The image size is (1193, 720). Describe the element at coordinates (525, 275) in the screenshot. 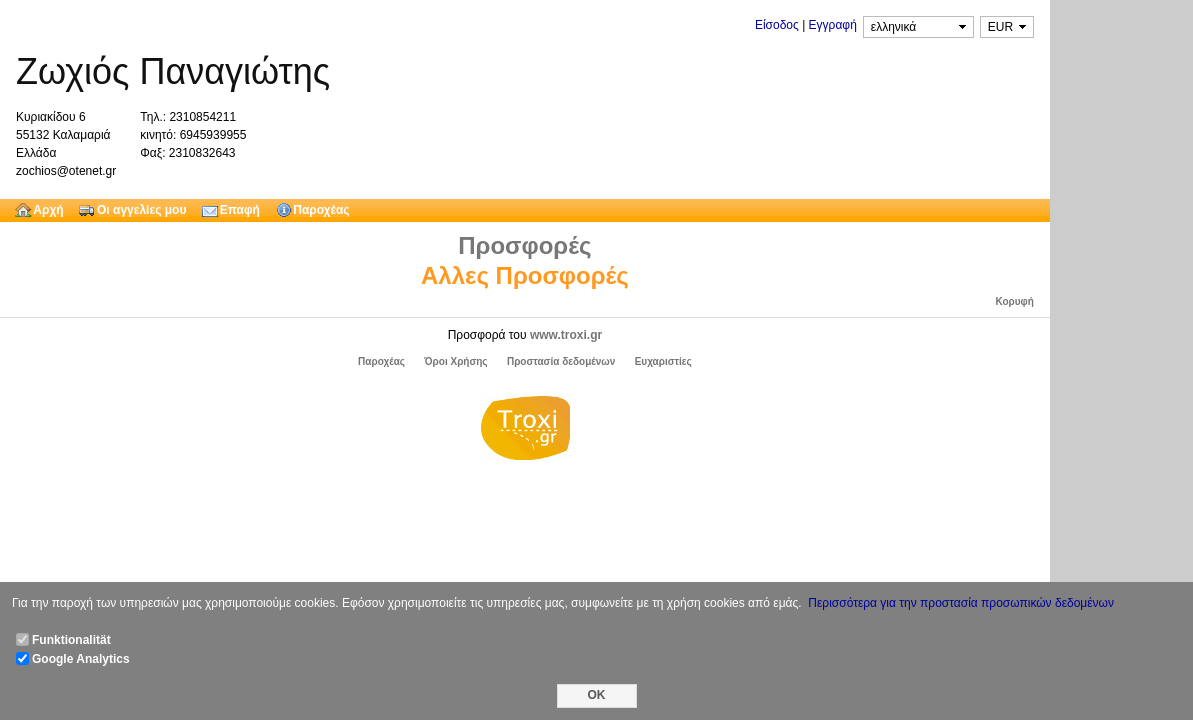

I see `Αλλες Προσφορές` at that location.